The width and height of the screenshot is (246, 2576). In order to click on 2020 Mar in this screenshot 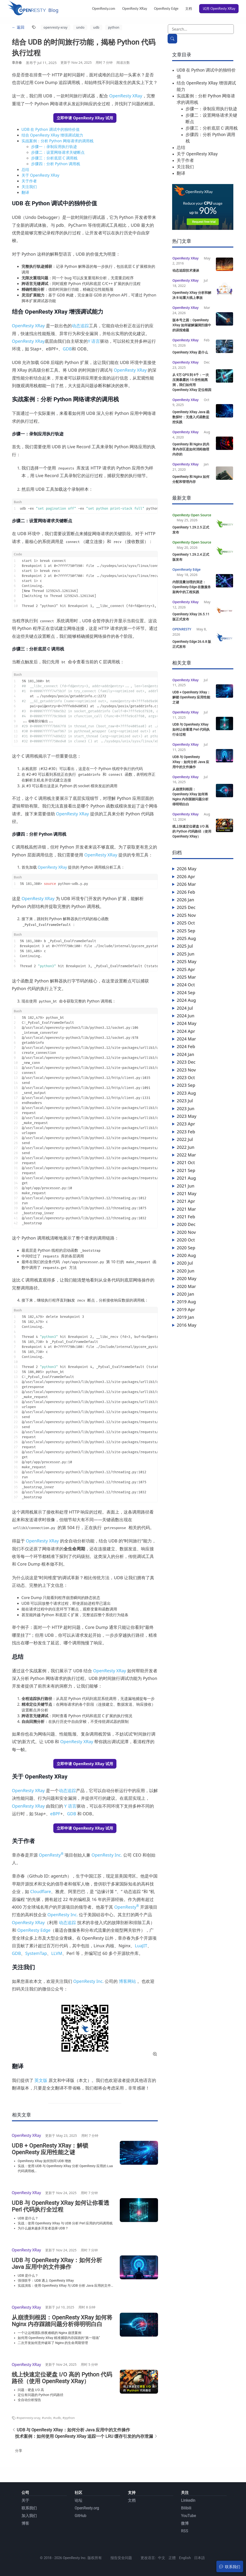, I will do `click(186, 1301)`.